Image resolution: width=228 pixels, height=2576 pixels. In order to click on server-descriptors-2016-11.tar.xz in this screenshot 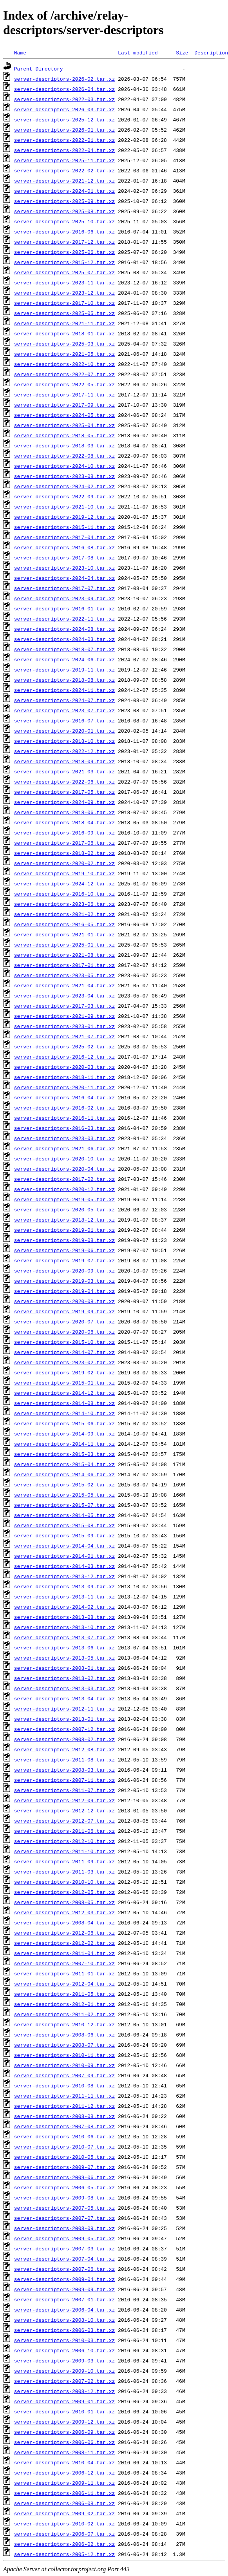, I will do `click(64, 1117)`.